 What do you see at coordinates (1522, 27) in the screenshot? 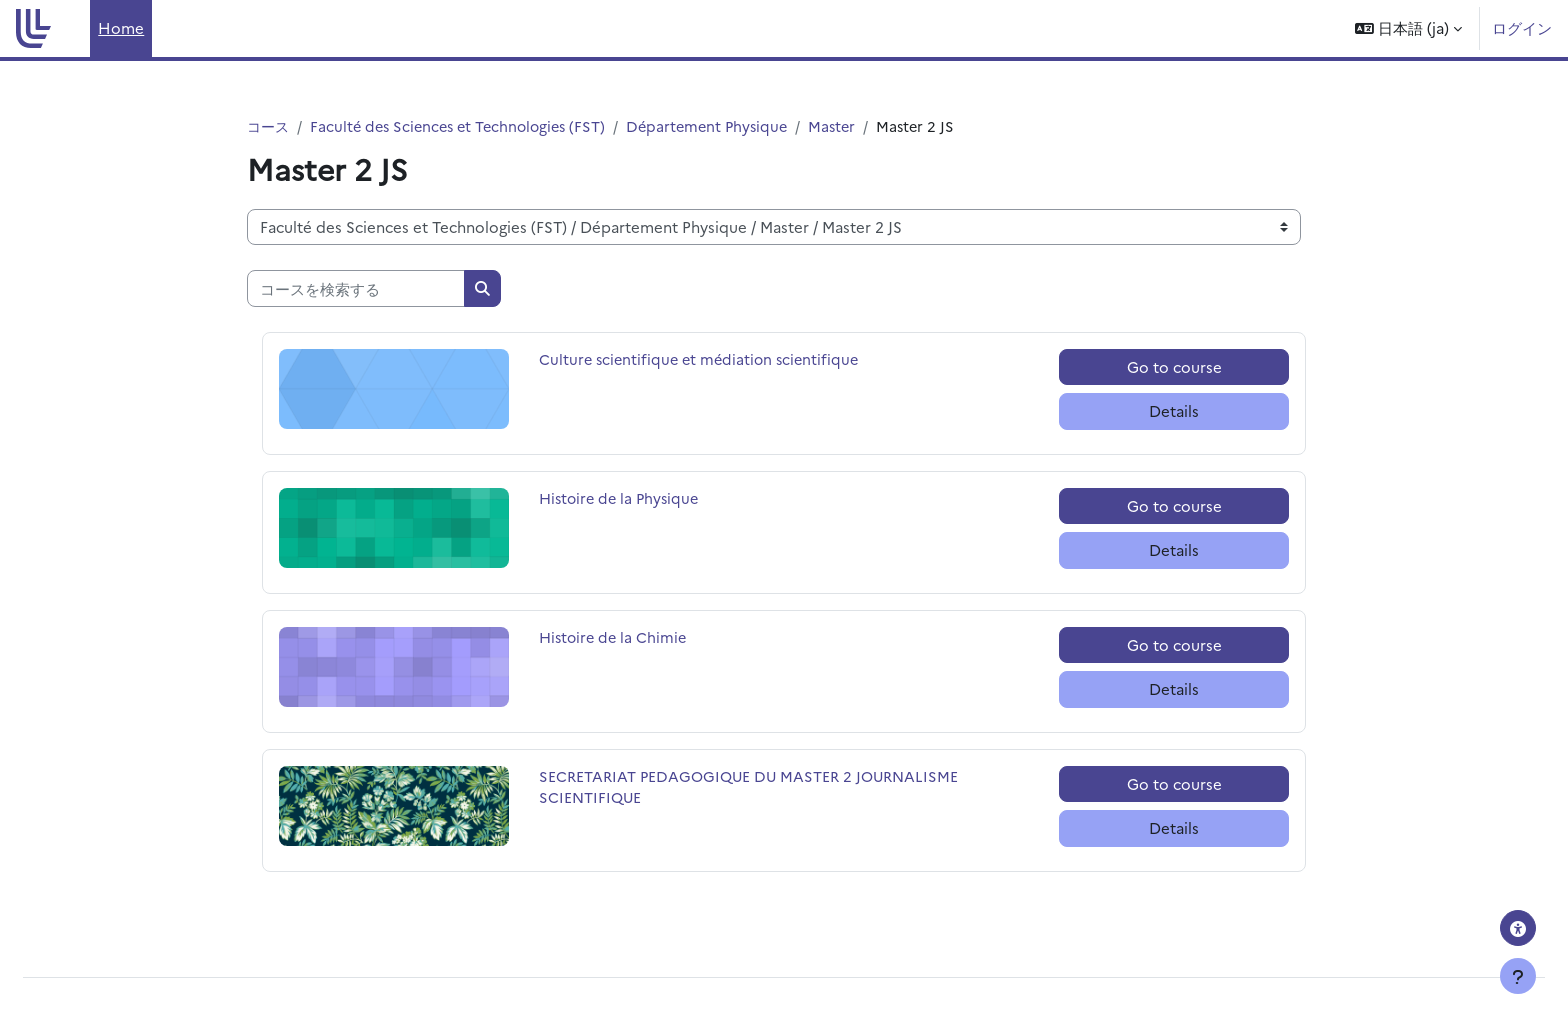
I see `ログイン` at bounding box center [1522, 27].